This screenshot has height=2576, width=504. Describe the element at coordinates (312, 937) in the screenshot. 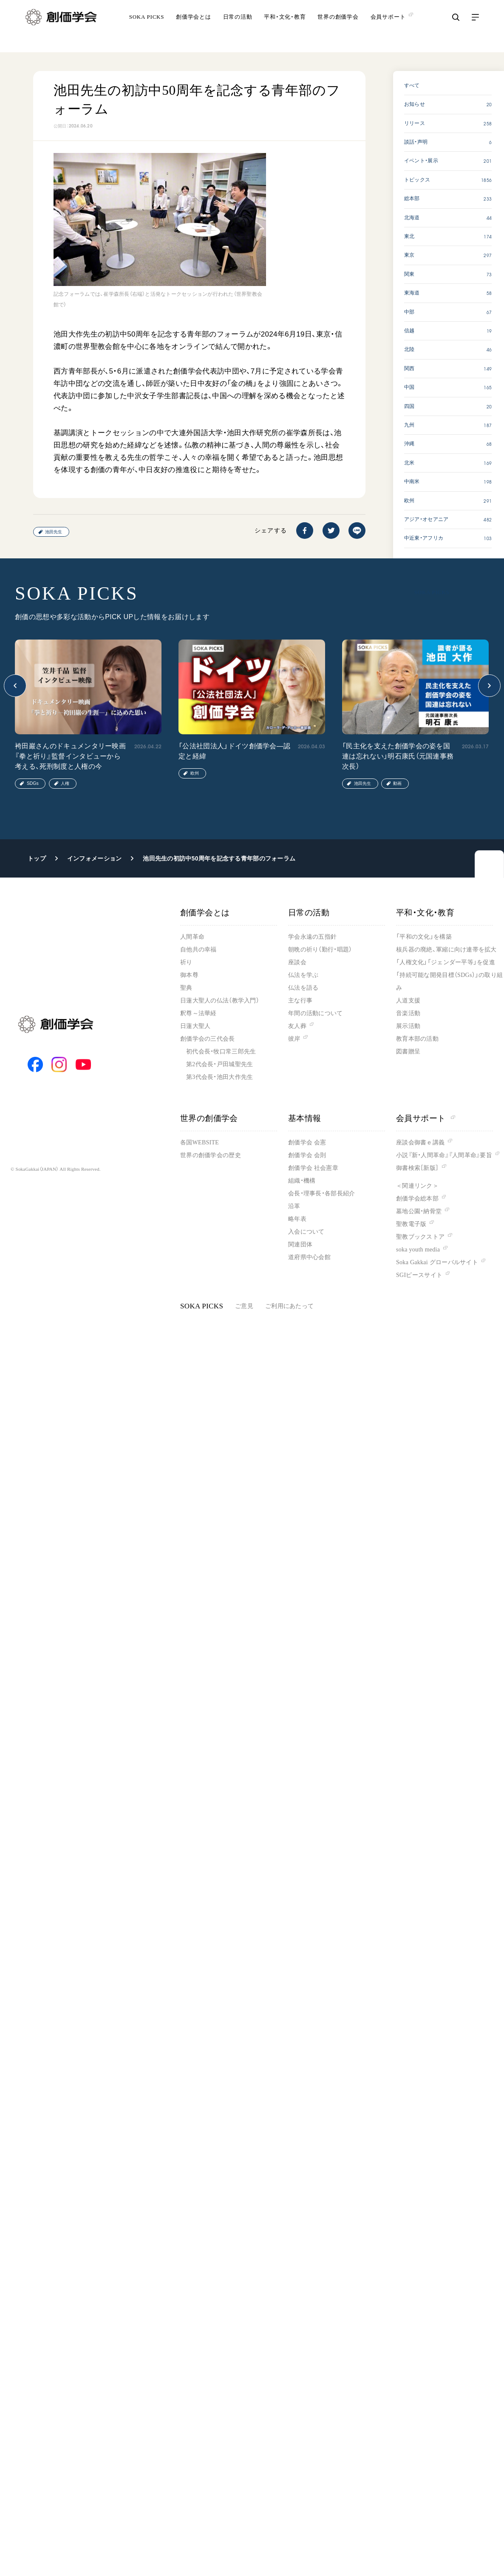

I see `学会永遠の五指針` at that location.